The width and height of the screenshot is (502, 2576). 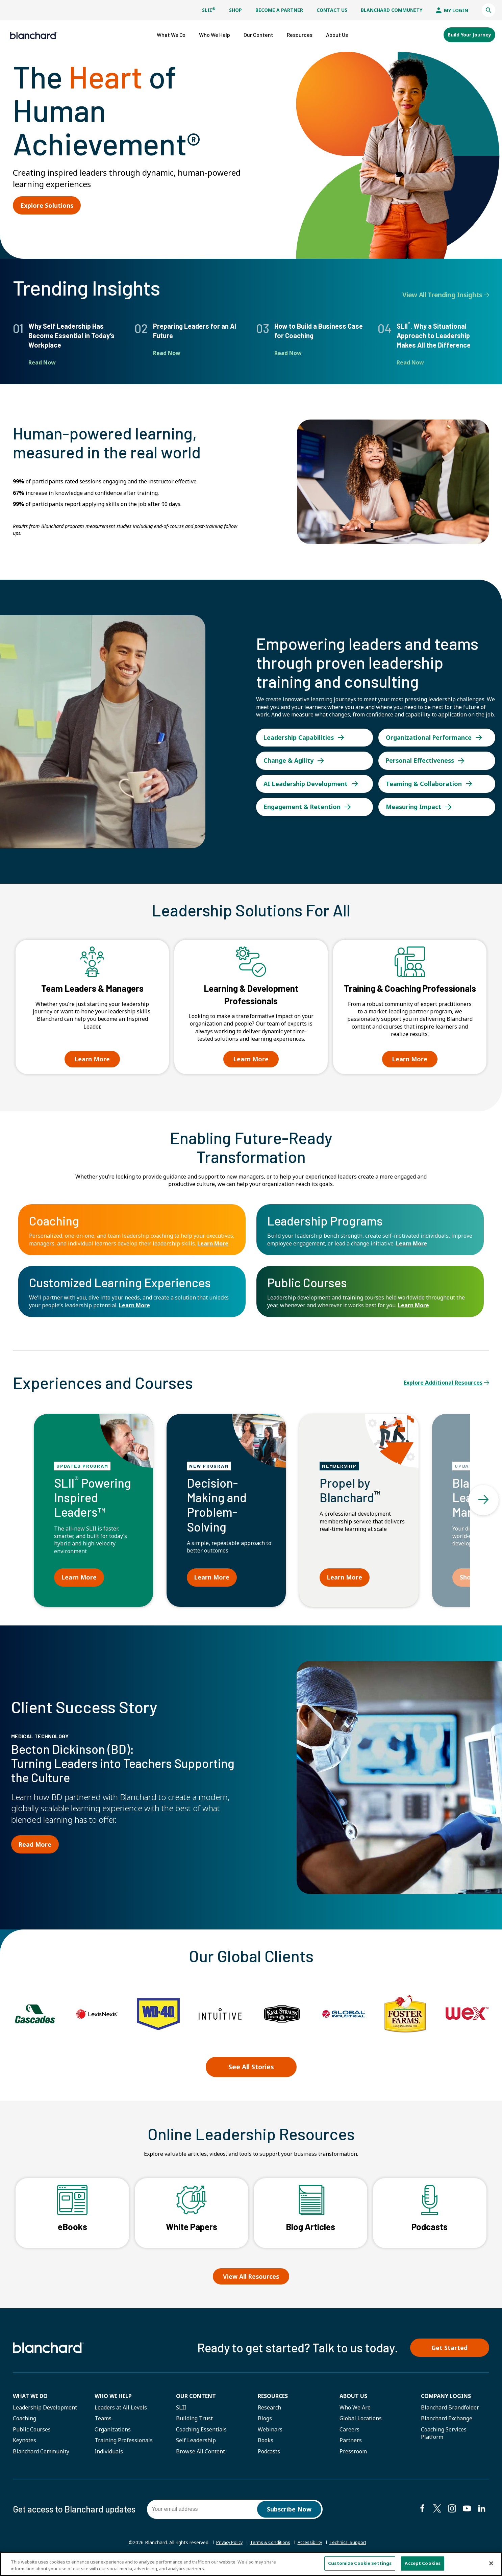 I want to click on Blogs, so click(x=265, y=2422).